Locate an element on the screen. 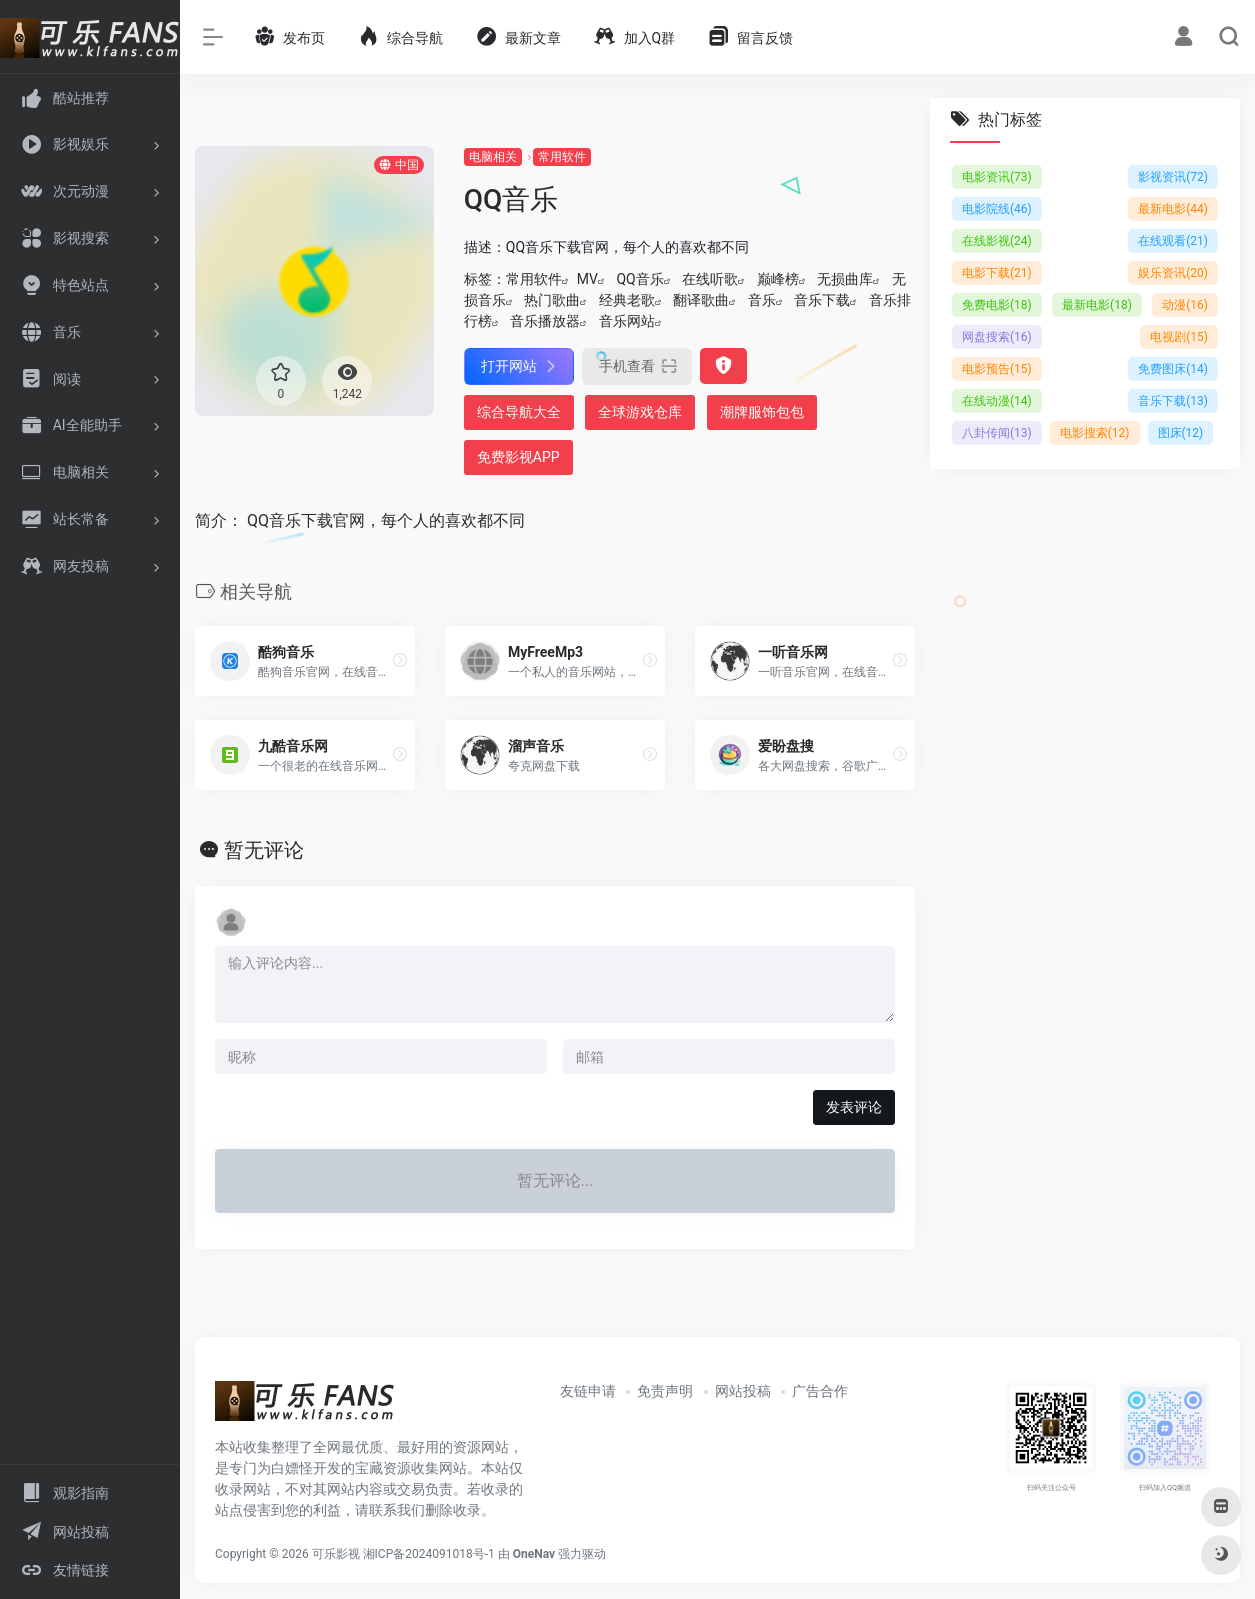 Image resolution: width=1255 pixels, height=1599 pixels. 在线听歌 is located at coordinates (710, 279).